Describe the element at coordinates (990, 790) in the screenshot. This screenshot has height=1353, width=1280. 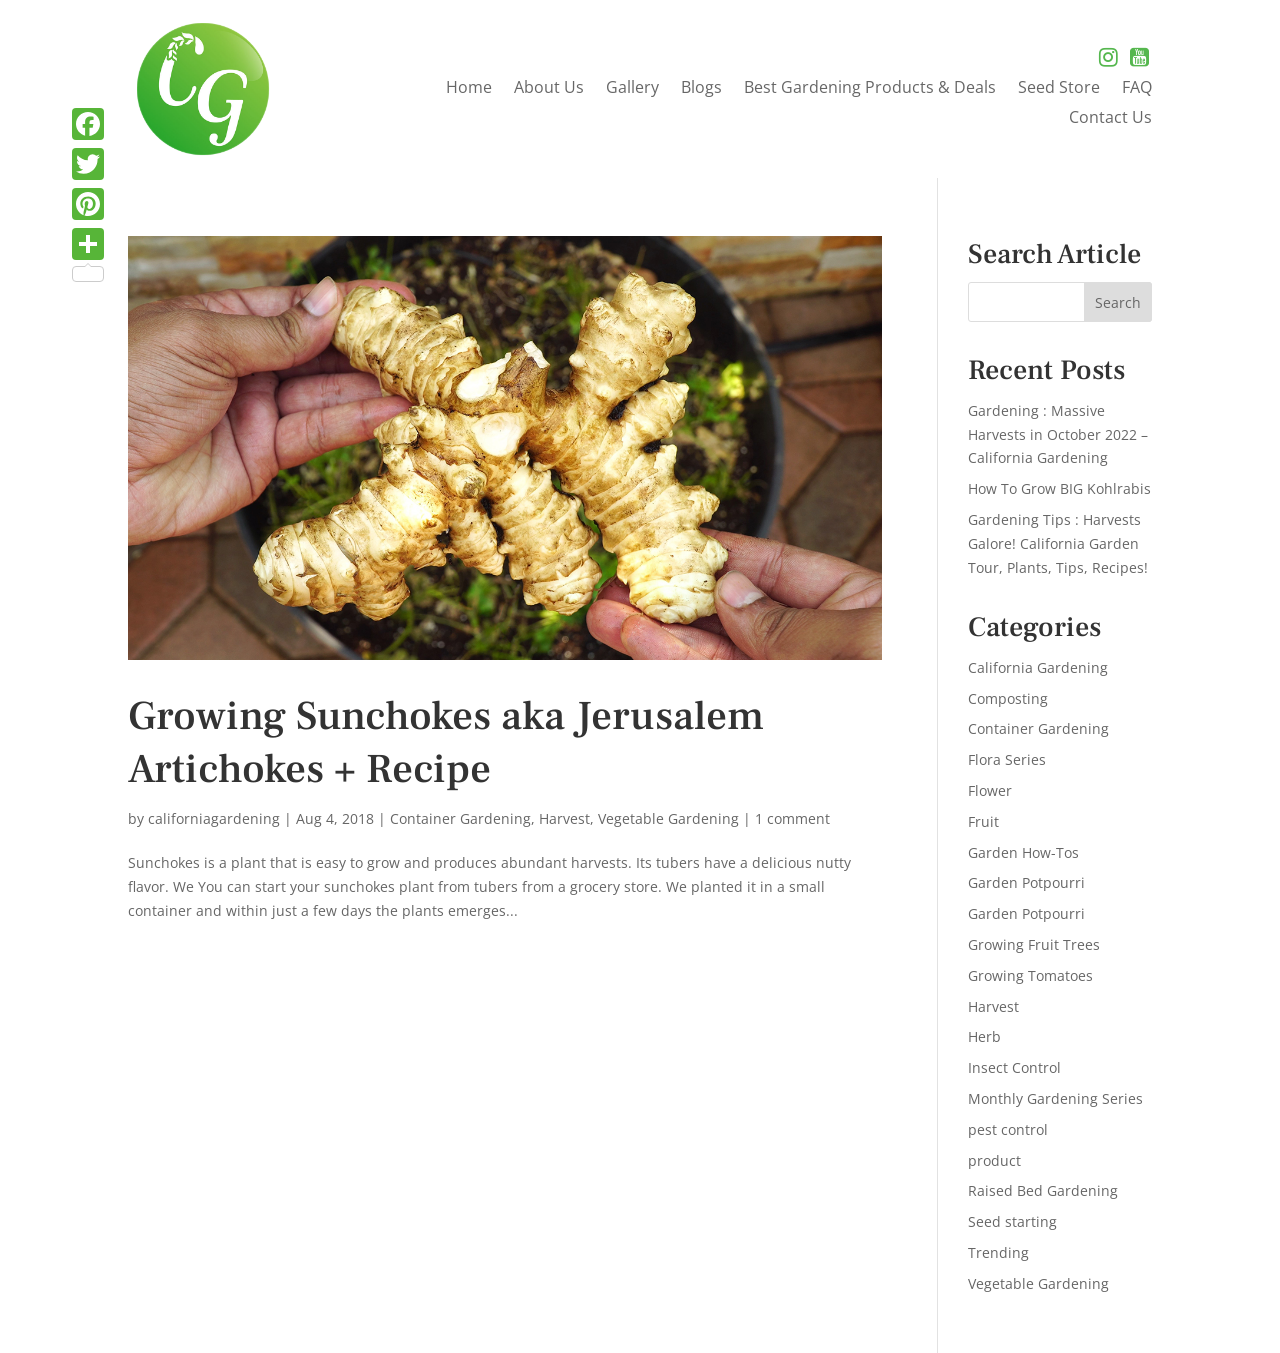
I see `Flower` at that location.